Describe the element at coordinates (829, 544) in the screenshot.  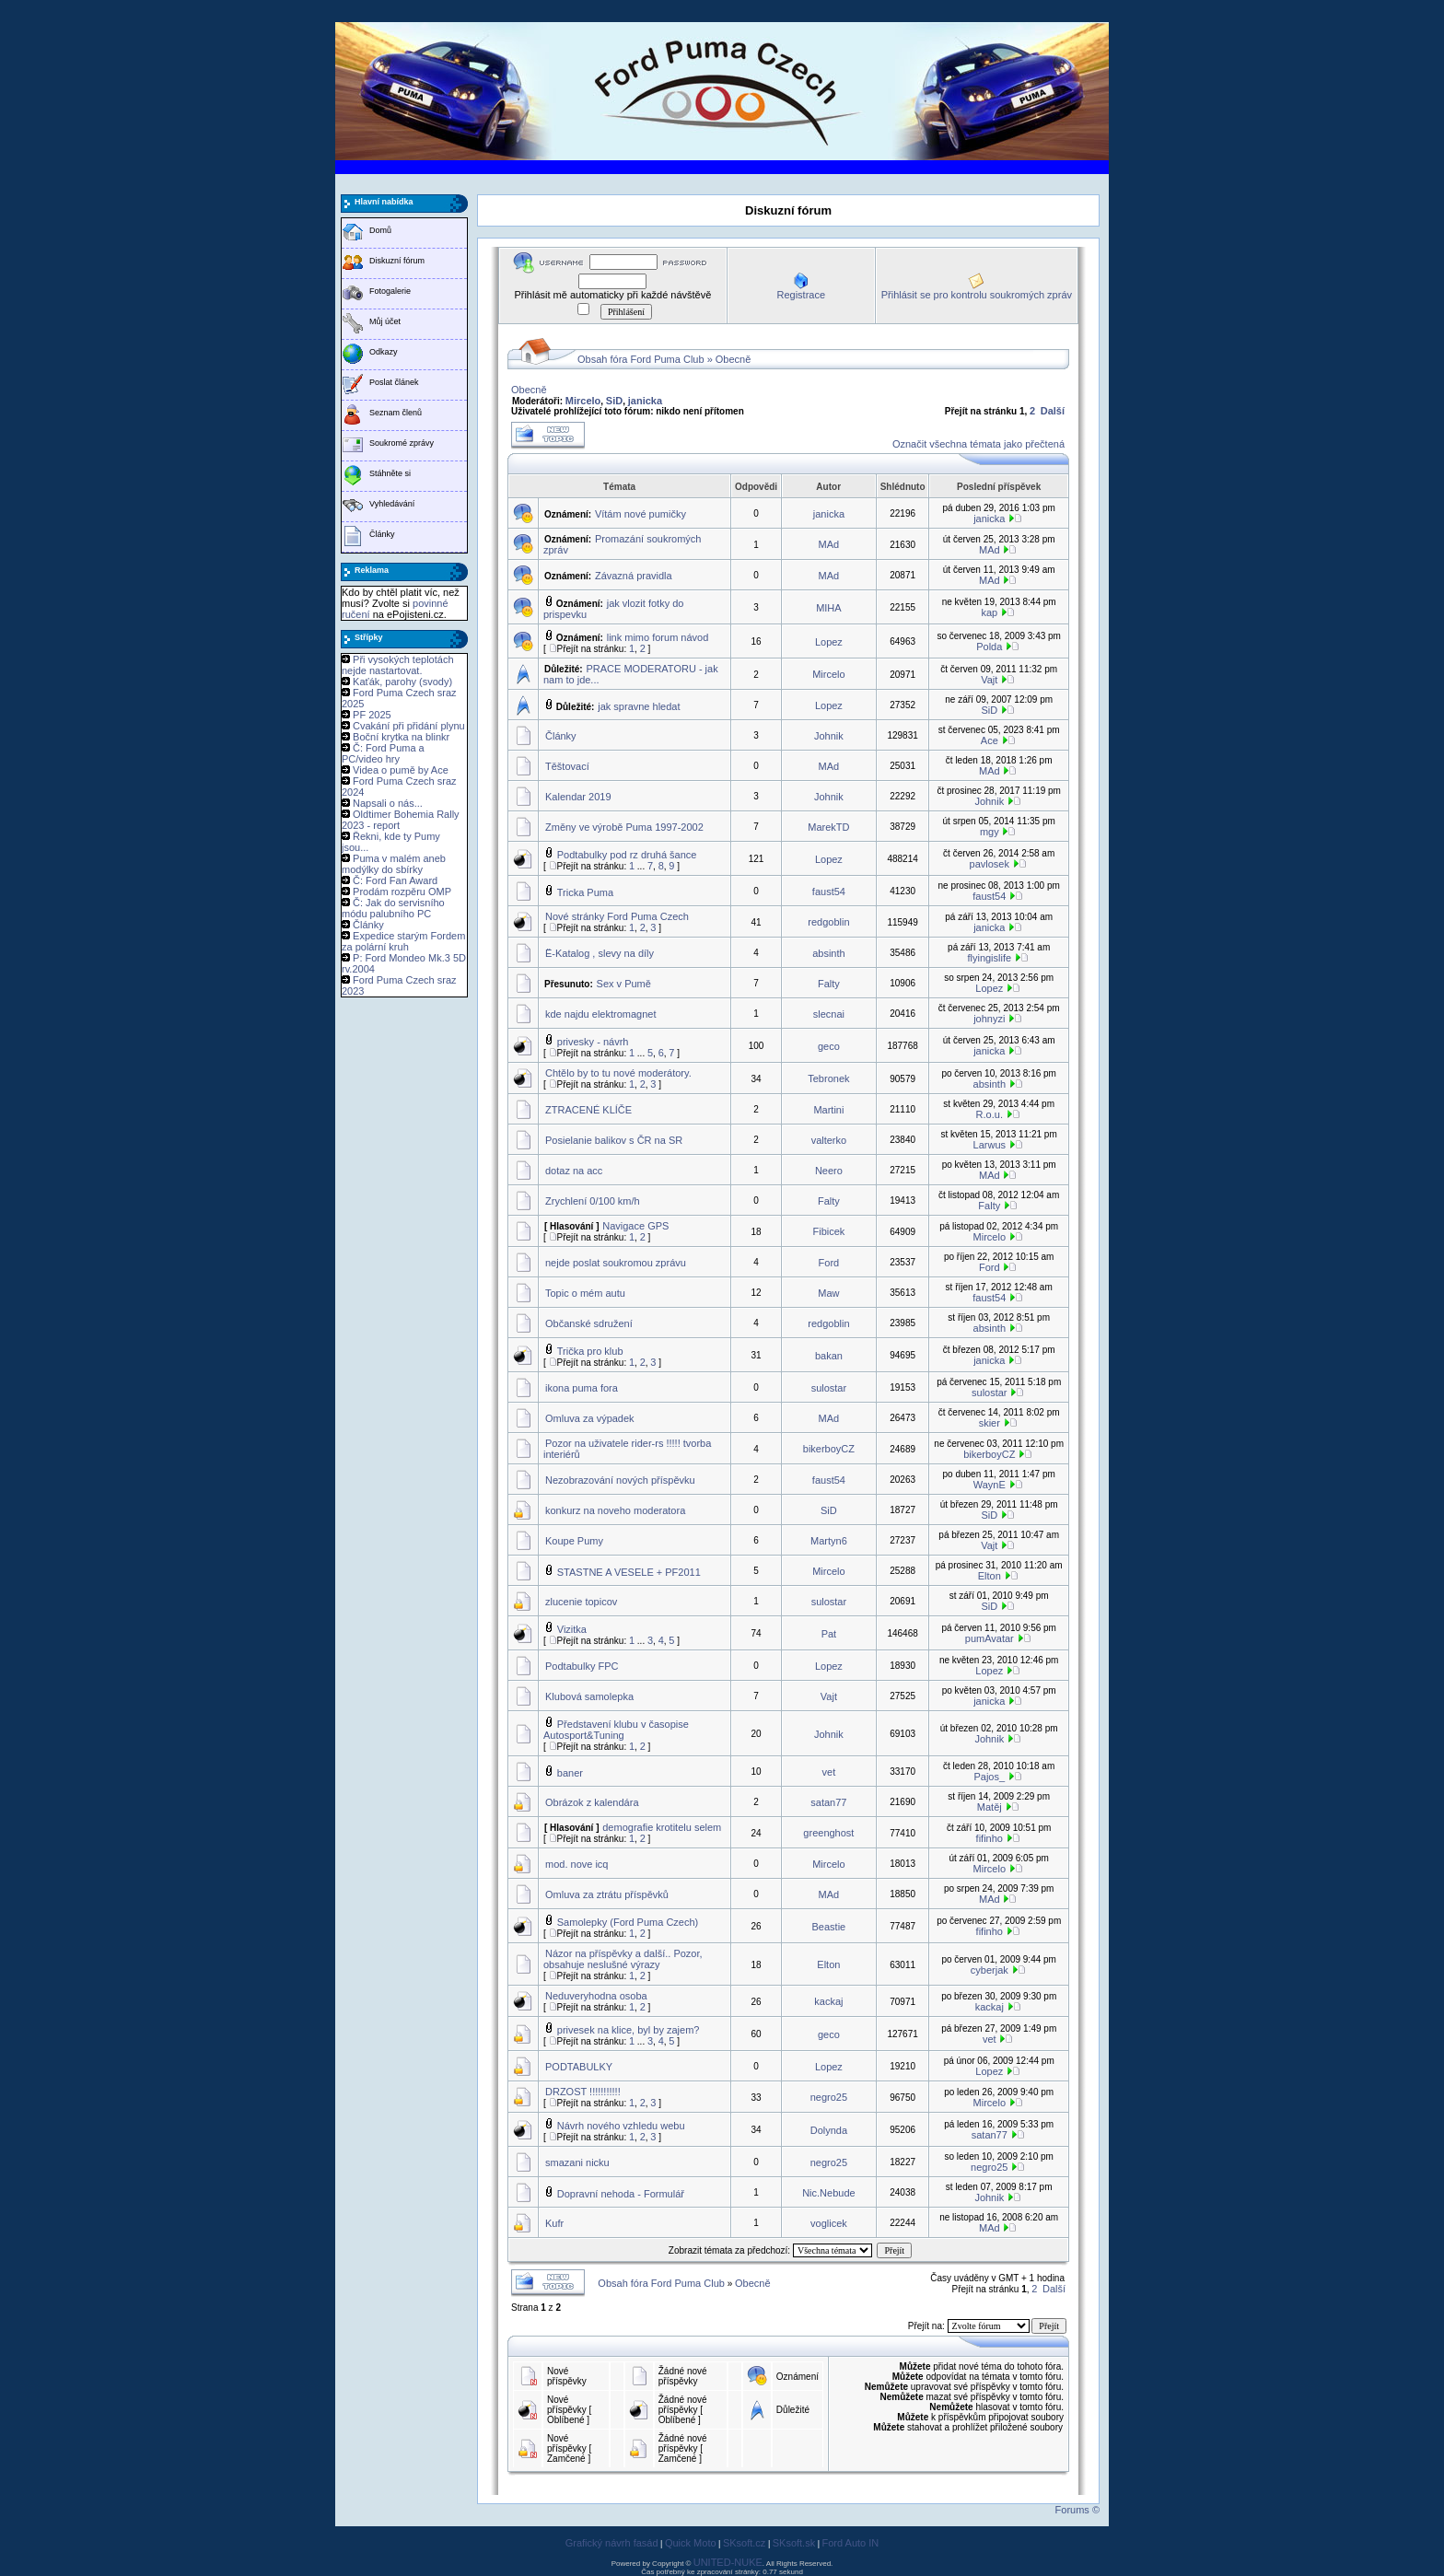
I see `MAd` at that location.